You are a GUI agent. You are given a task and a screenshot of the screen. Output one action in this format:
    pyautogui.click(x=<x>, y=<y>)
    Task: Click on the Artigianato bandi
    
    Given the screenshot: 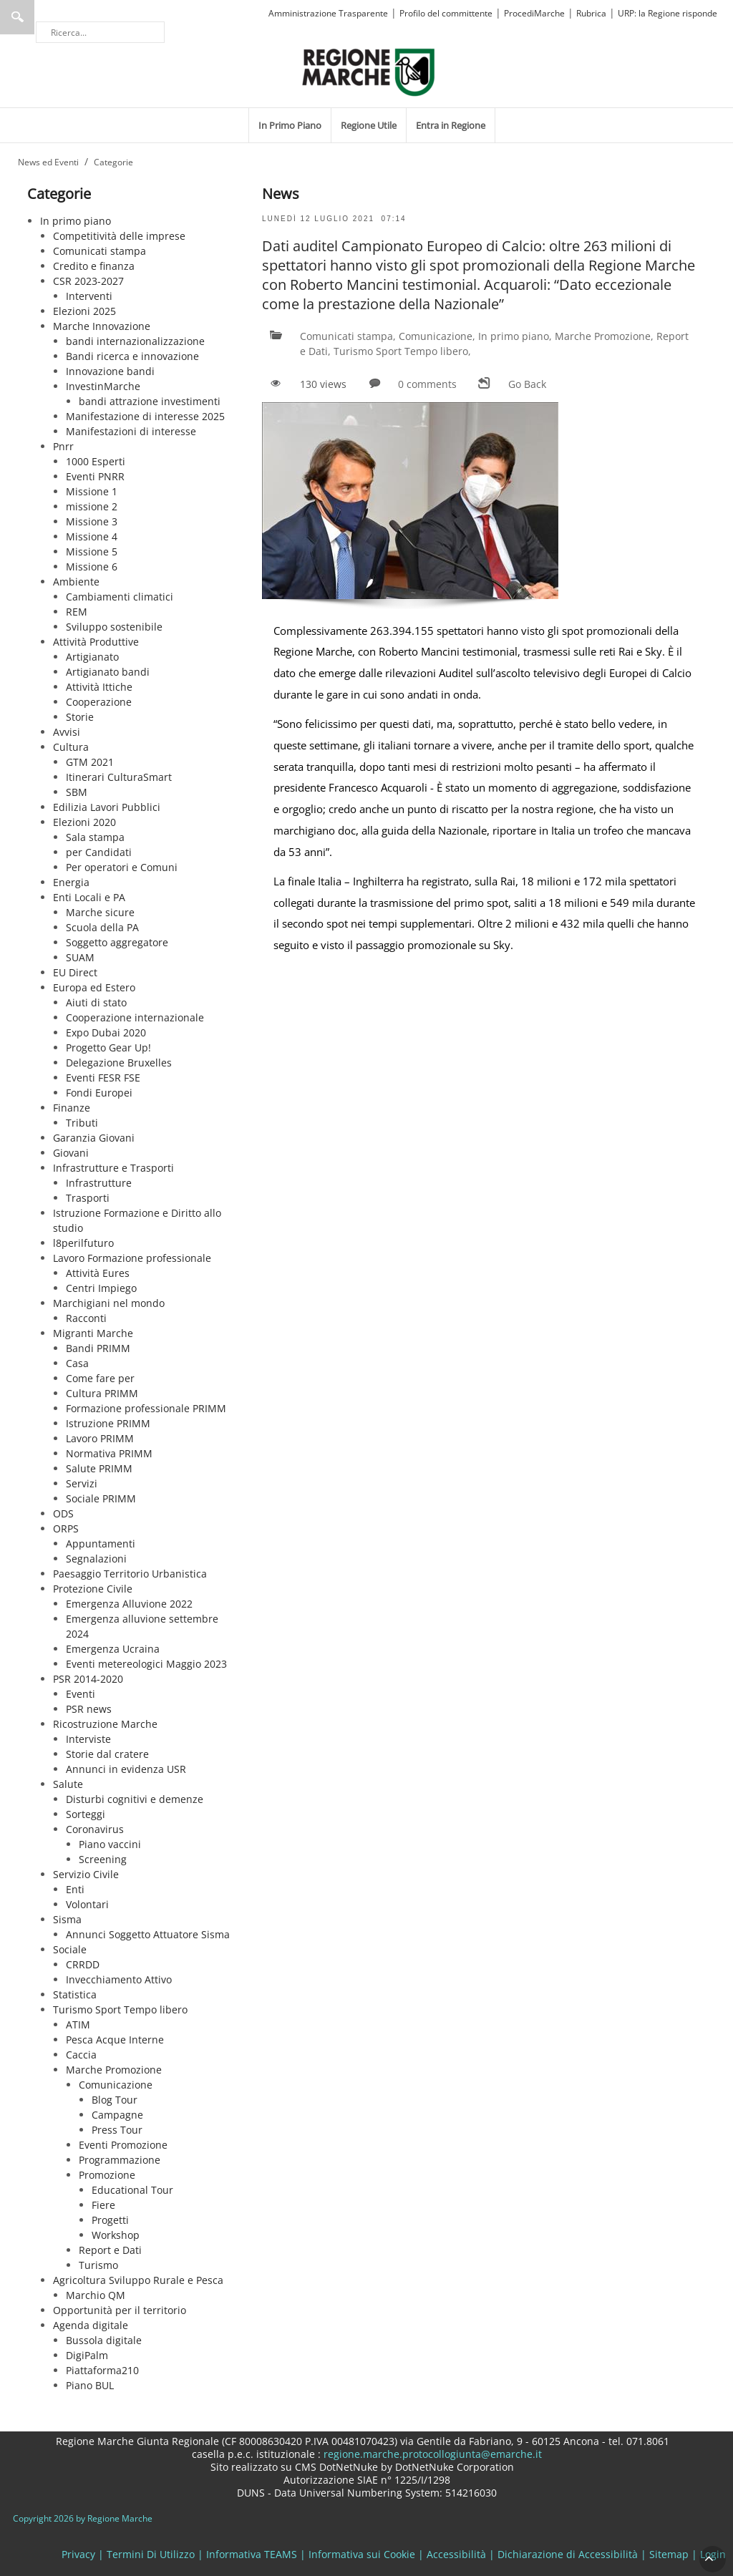 What is the action you would take?
    pyautogui.click(x=108, y=672)
    